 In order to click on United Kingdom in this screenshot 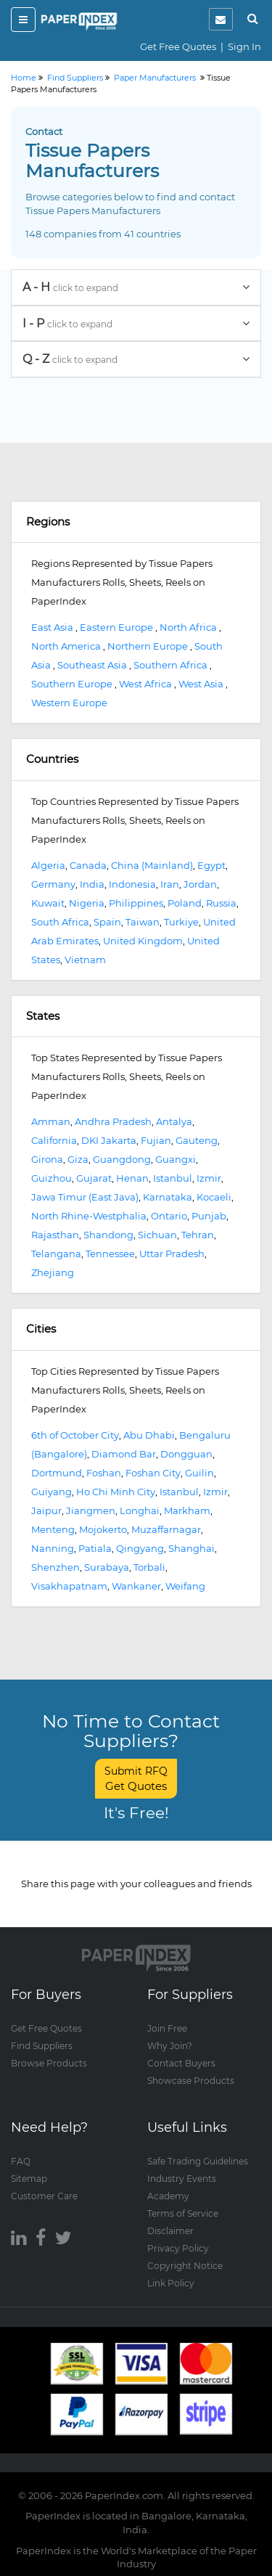, I will do `click(143, 940)`.